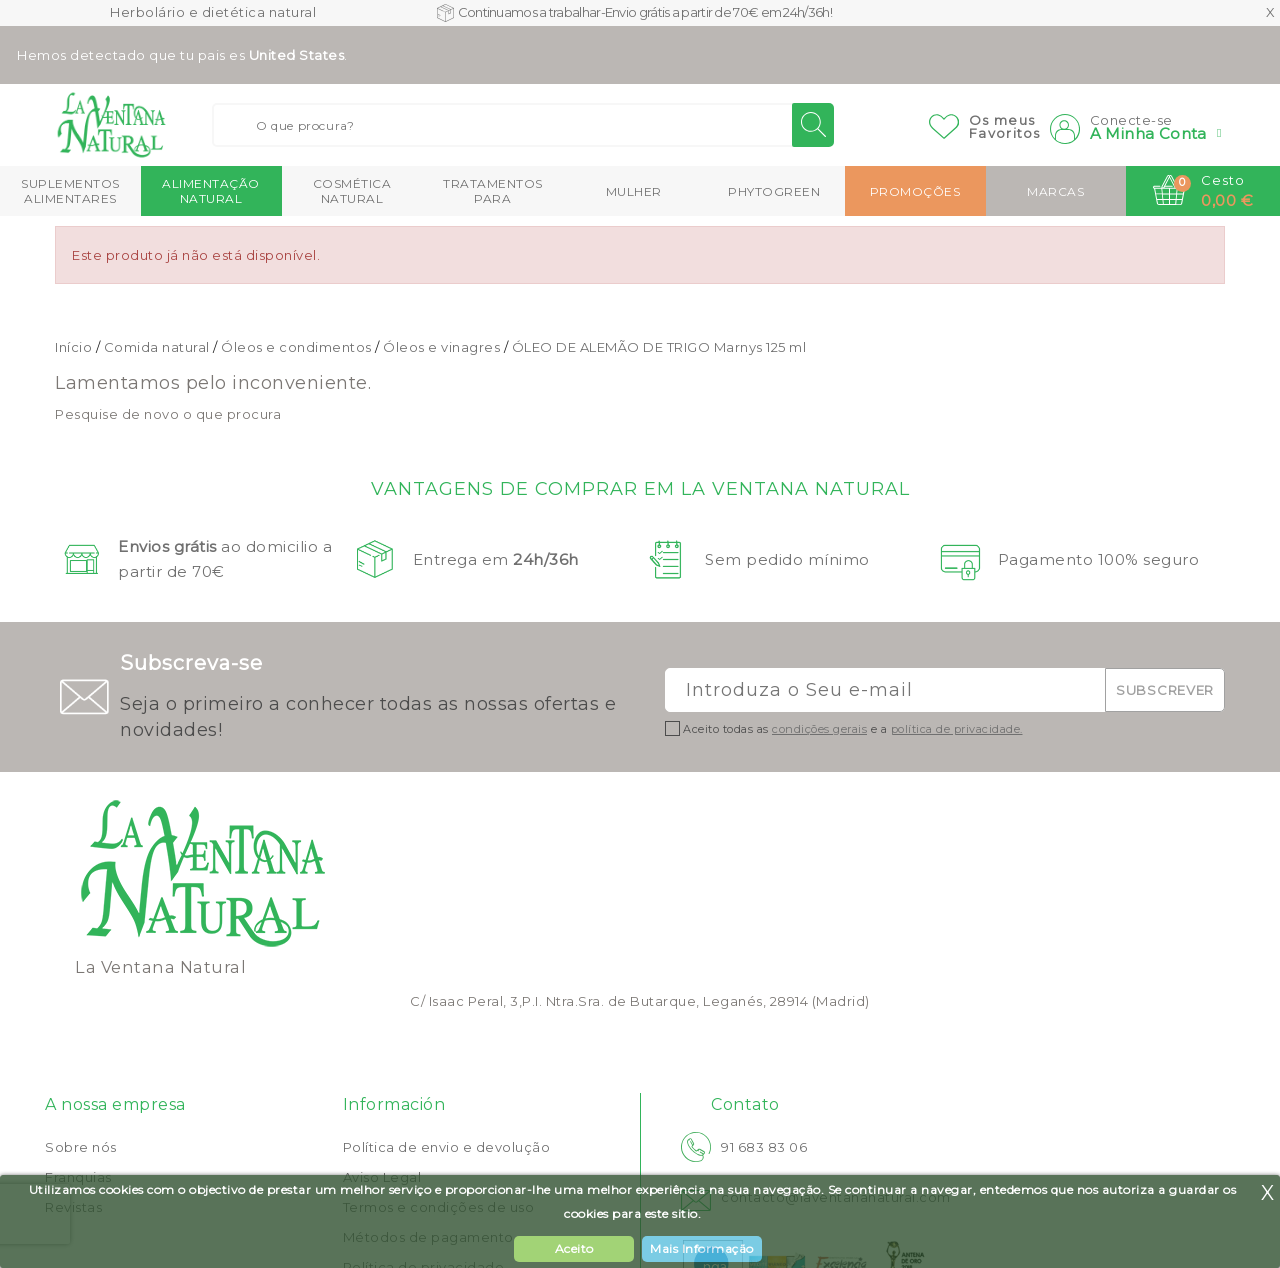  What do you see at coordinates (819, 729) in the screenshot?
I see `condições gerais` at bounding box center [819, 729].